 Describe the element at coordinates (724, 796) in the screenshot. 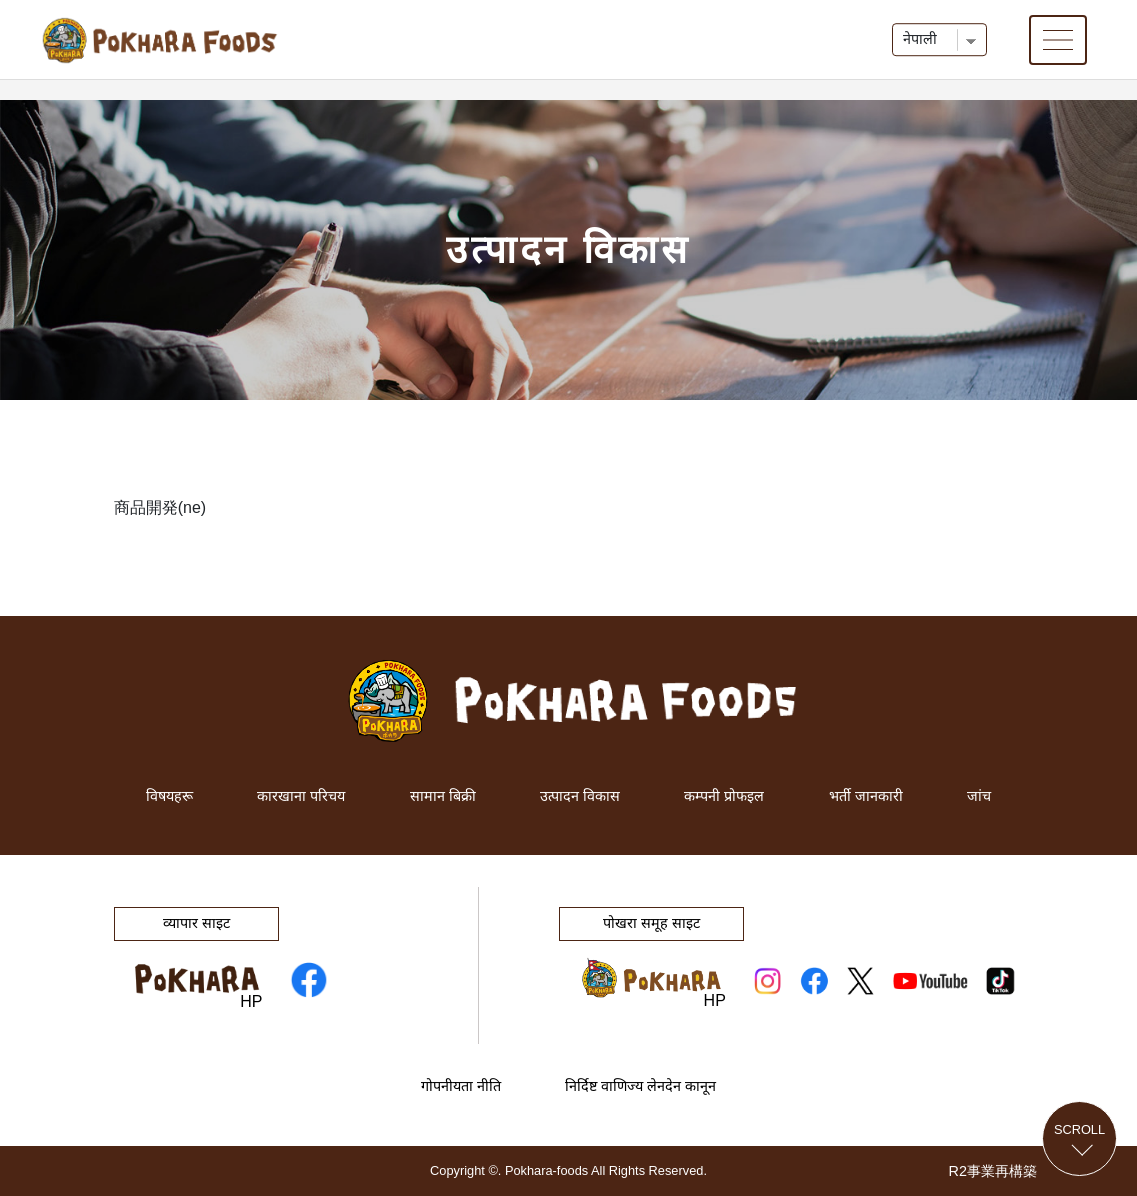

I see `कम्पनी प्रोफइल` at that location.